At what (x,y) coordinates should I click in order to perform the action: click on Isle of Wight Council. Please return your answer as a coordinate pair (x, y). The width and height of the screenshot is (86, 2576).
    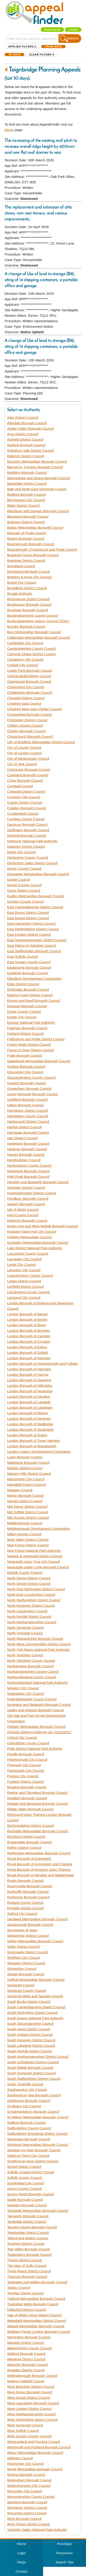
    Looking at the image, I should click on (23, 1209).